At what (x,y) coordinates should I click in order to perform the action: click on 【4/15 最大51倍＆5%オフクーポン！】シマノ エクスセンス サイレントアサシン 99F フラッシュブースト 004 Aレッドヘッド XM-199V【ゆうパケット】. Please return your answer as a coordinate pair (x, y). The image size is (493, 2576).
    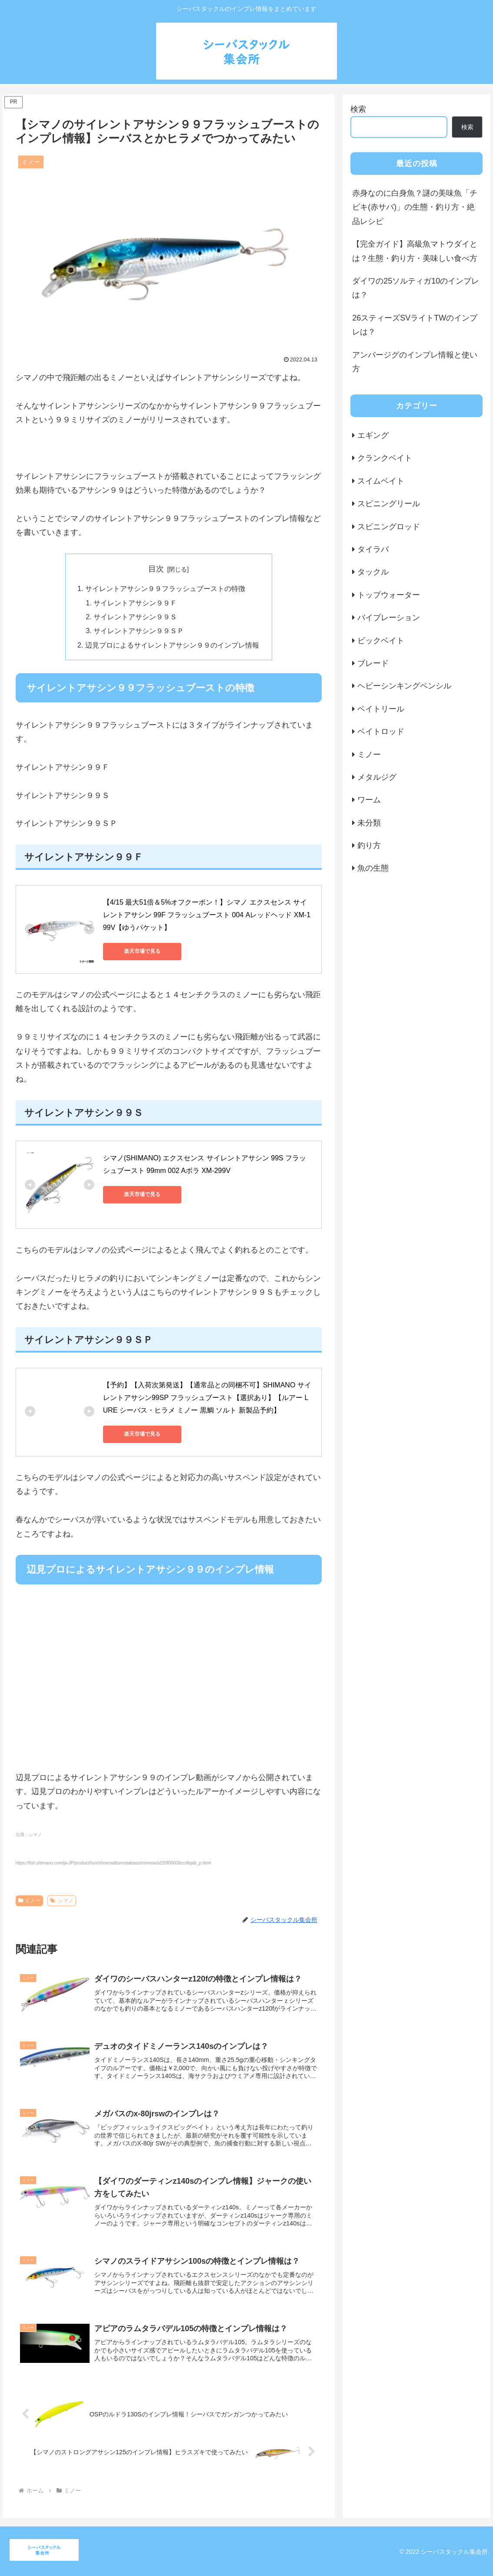
    Looking at the image, I should click on (206, 915).